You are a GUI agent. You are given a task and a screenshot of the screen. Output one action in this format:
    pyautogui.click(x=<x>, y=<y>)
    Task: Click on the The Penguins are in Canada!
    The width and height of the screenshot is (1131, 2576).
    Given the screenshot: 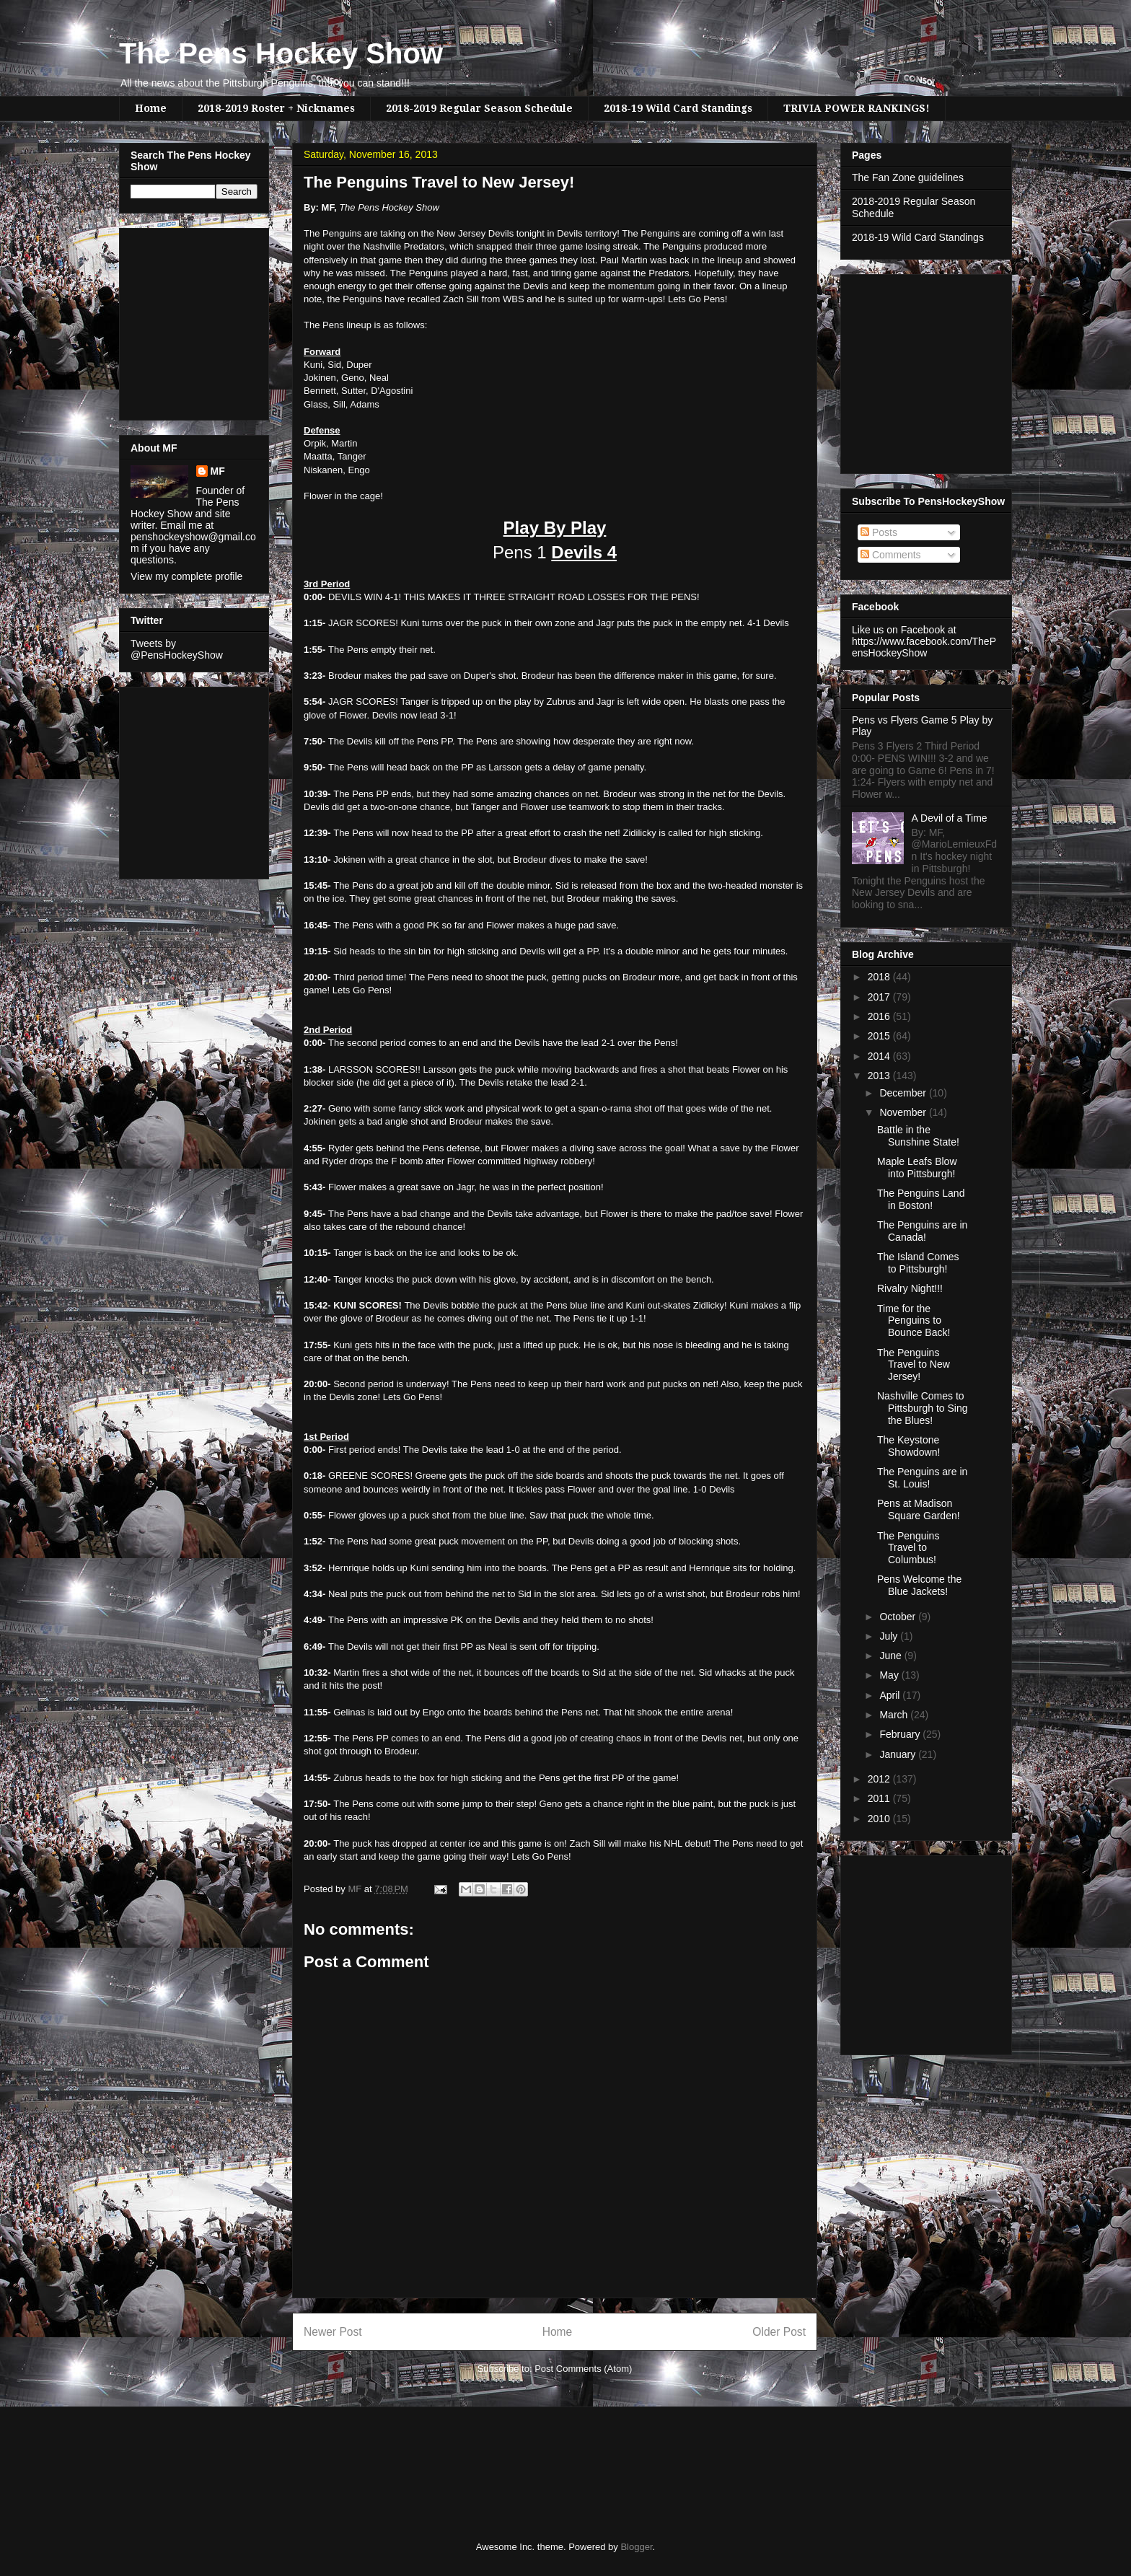 What is the action you would take?
    pyautogui.click(x=922, y=1231)
    